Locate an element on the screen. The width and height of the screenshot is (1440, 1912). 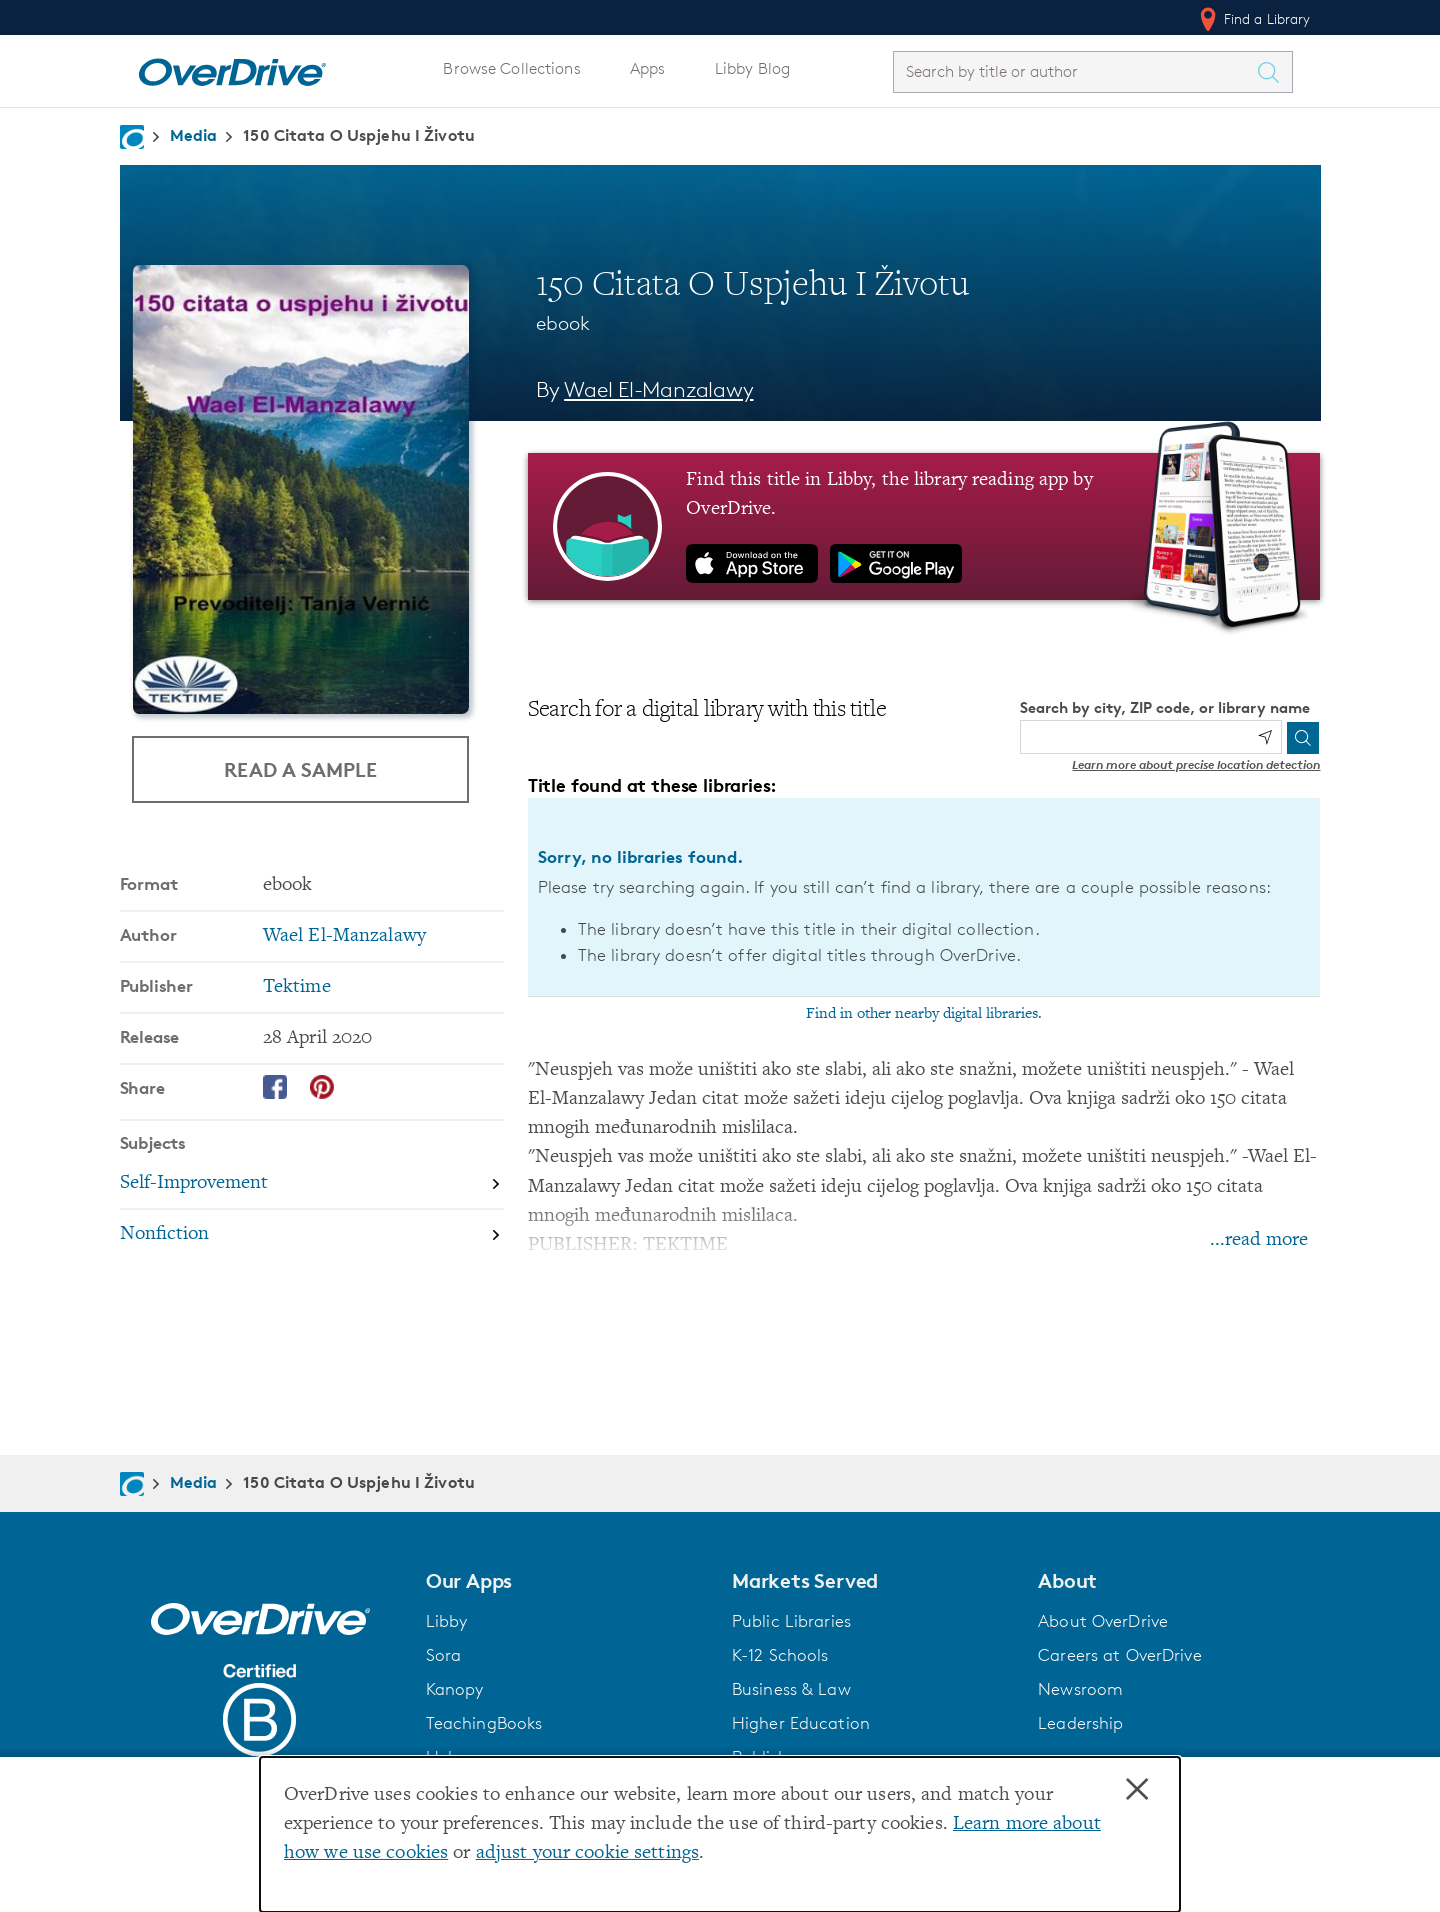
adjust your cookie settings [button] is located at coordinates (587, 1853).